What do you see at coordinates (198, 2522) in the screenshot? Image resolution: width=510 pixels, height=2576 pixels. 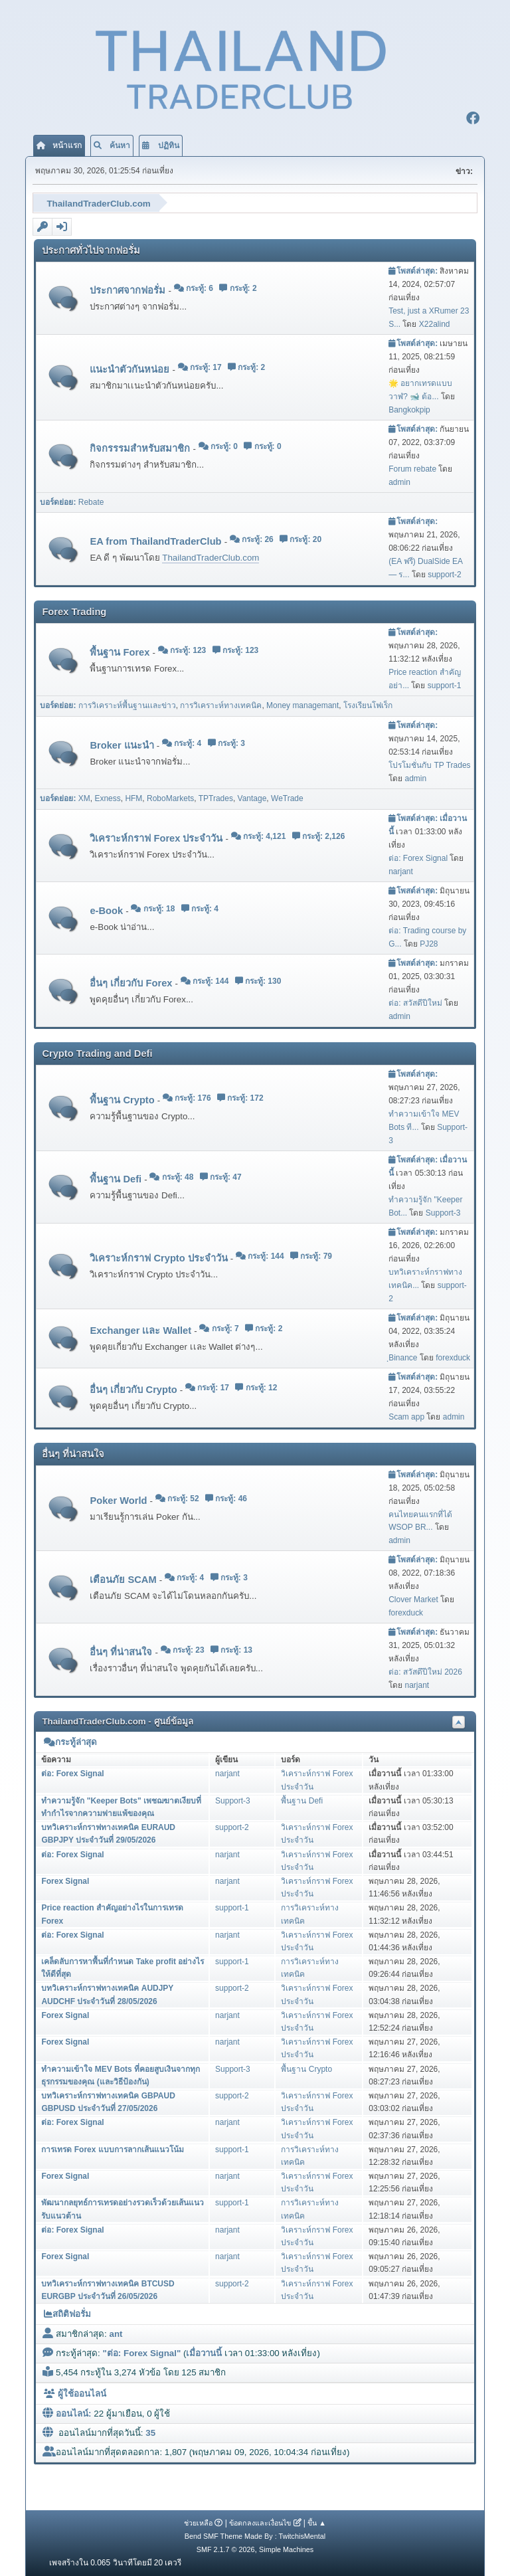 I see `ช่วยเหลือ` at bounding box center [198, 2522].